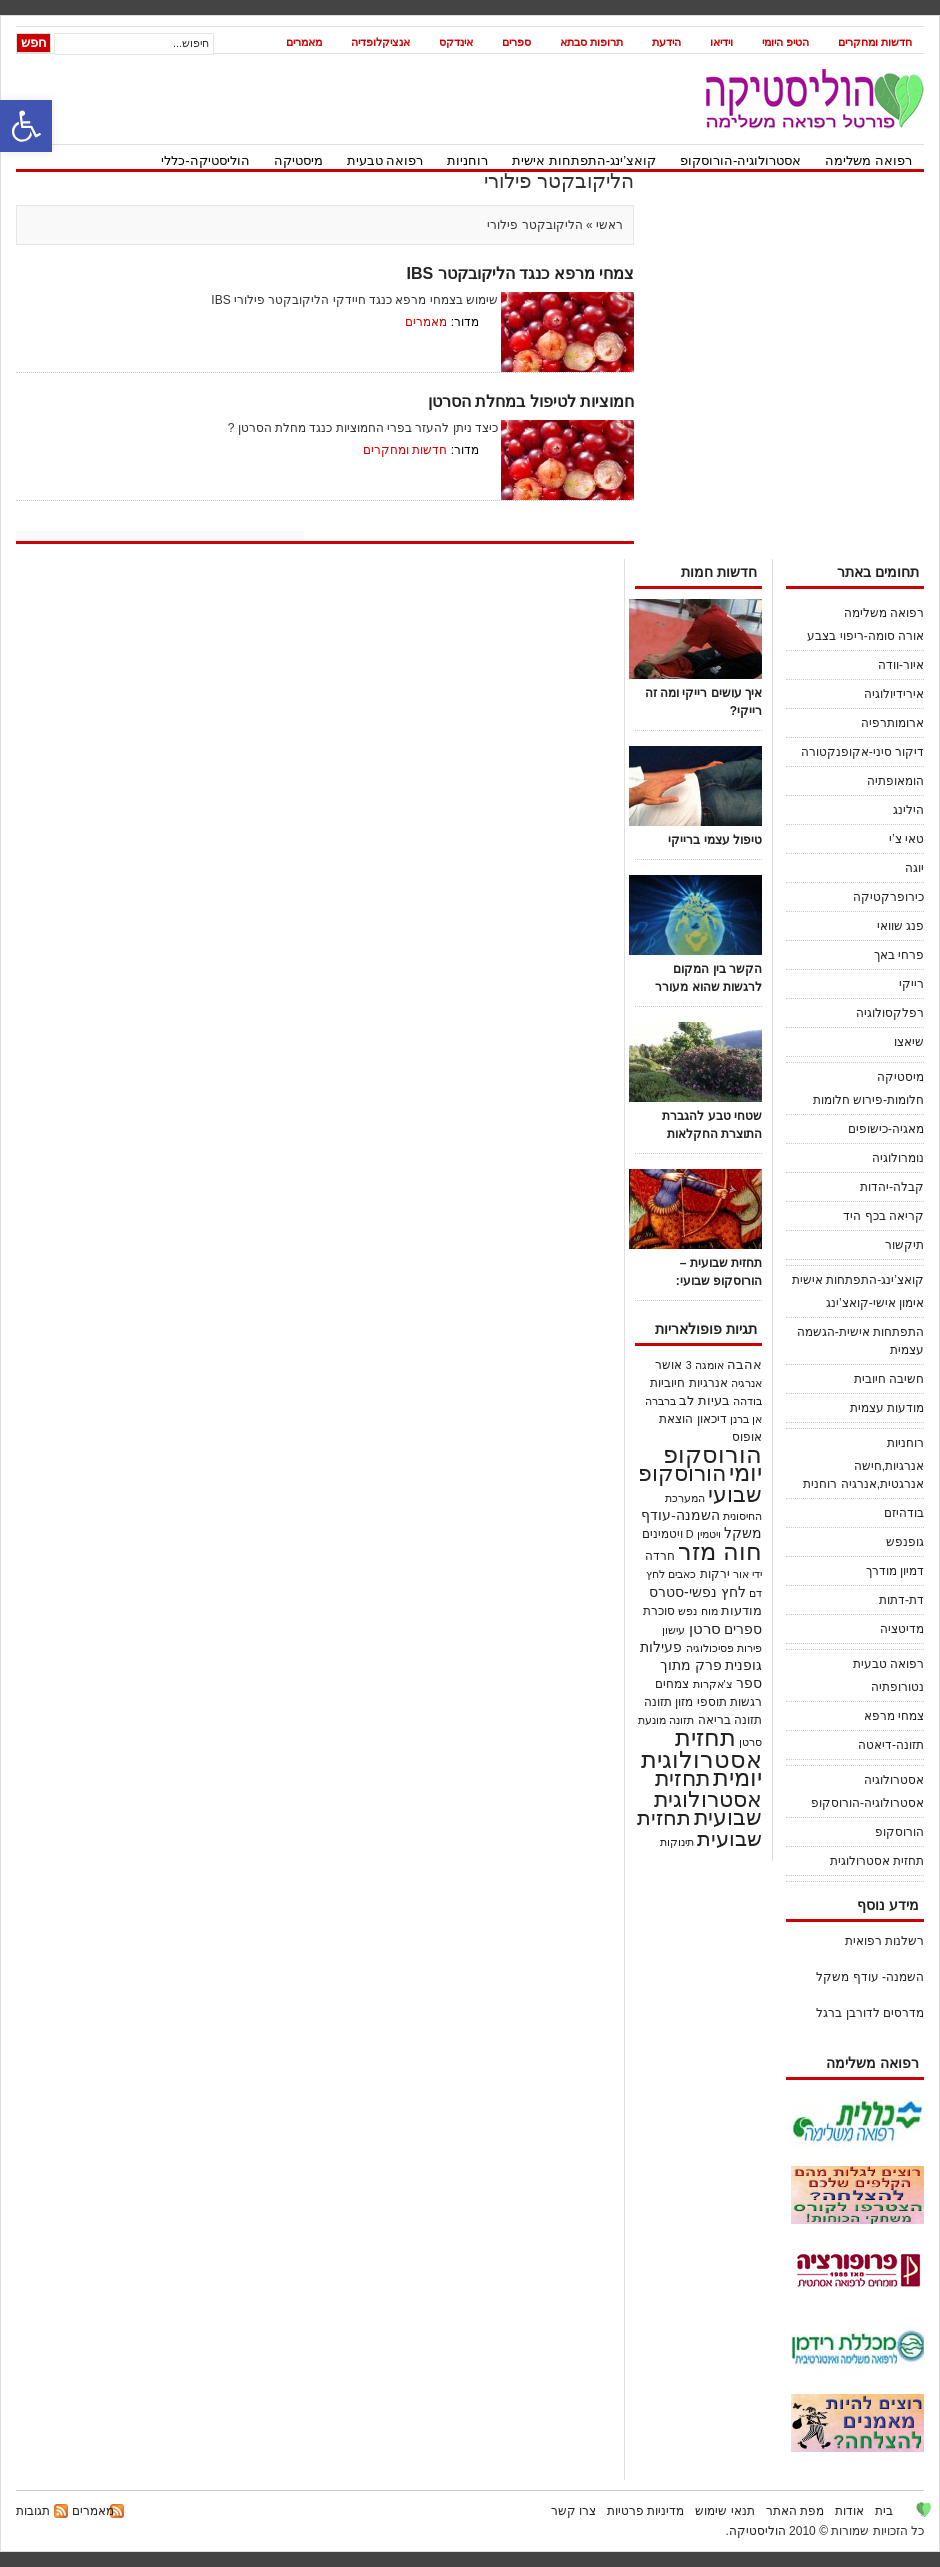  I want to click on מדרסים לדורבן ברגל, so click(870, 2013).